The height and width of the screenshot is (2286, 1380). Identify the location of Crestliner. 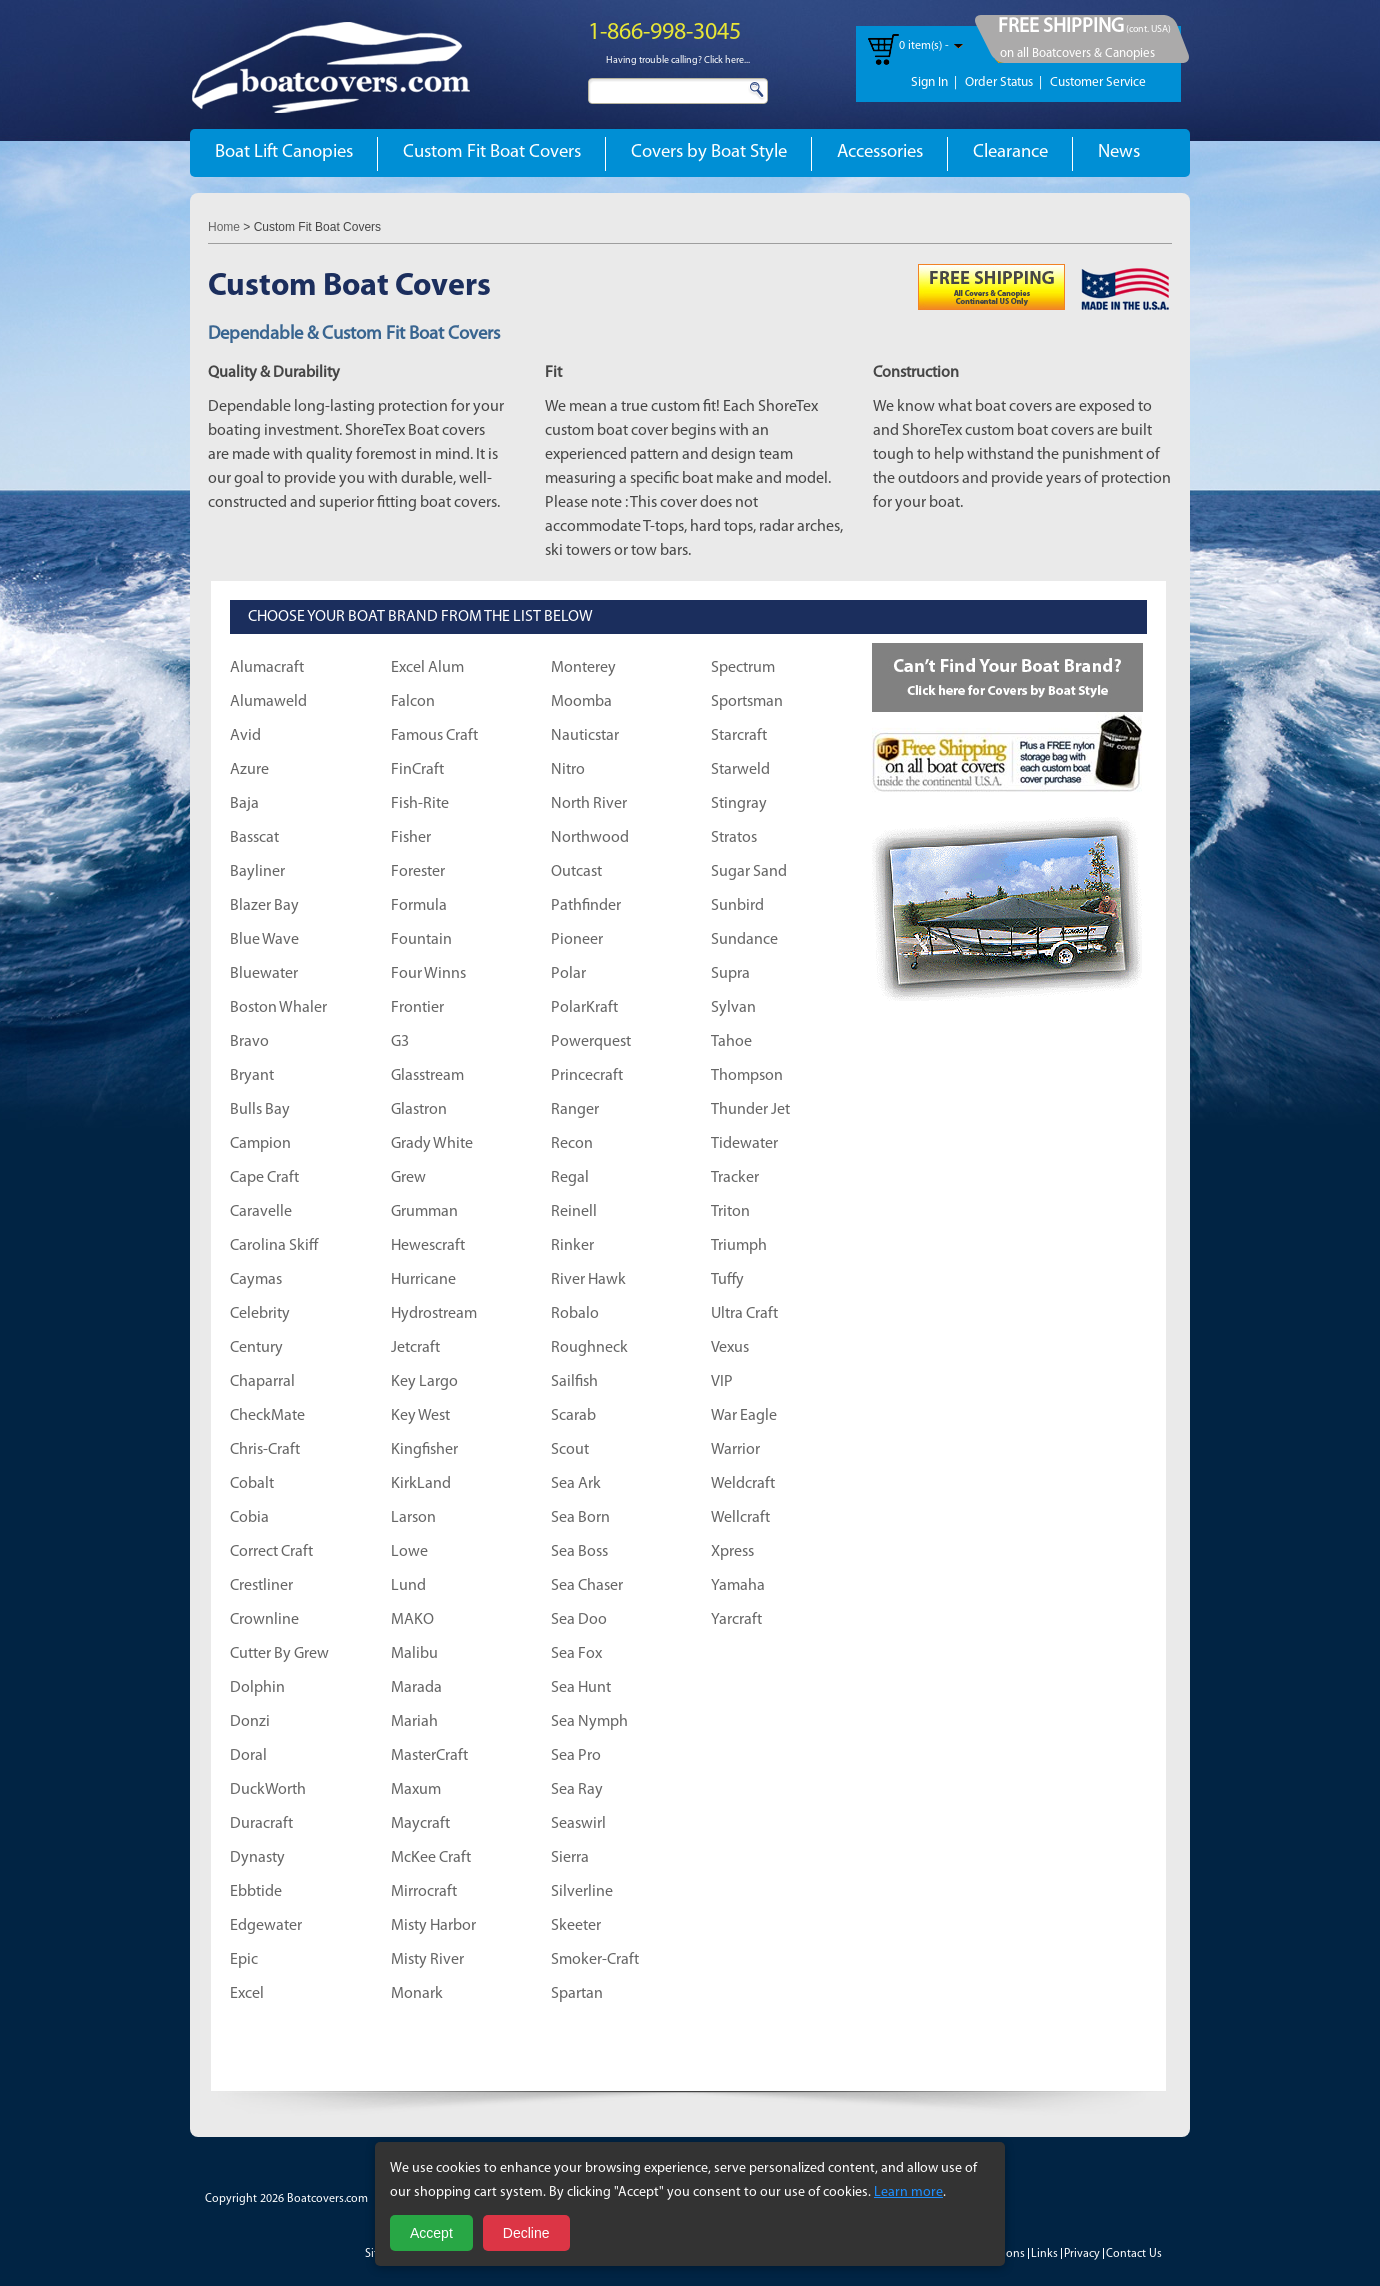
(261, 1586).